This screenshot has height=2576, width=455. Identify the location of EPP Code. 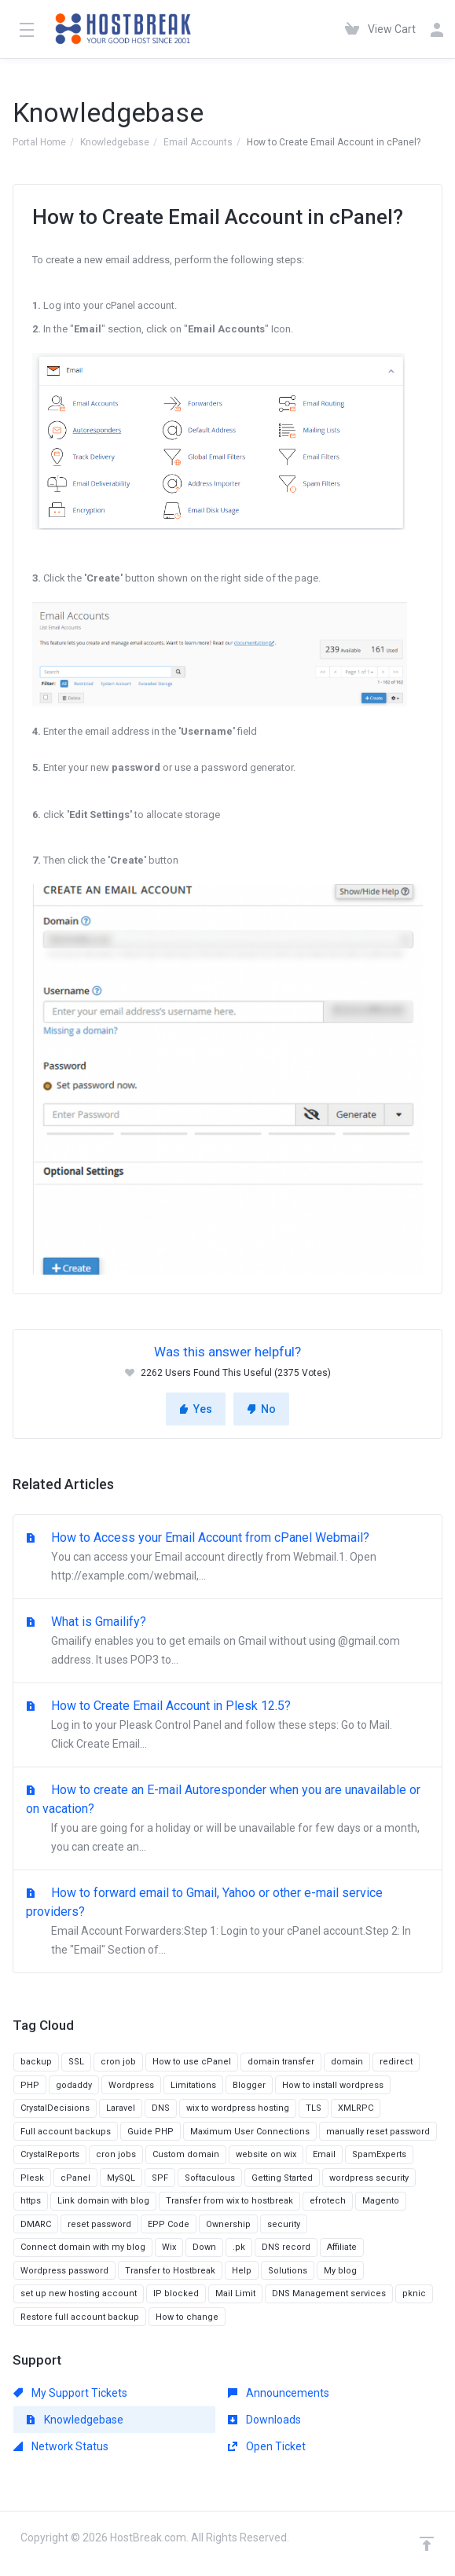
(168, 2224).